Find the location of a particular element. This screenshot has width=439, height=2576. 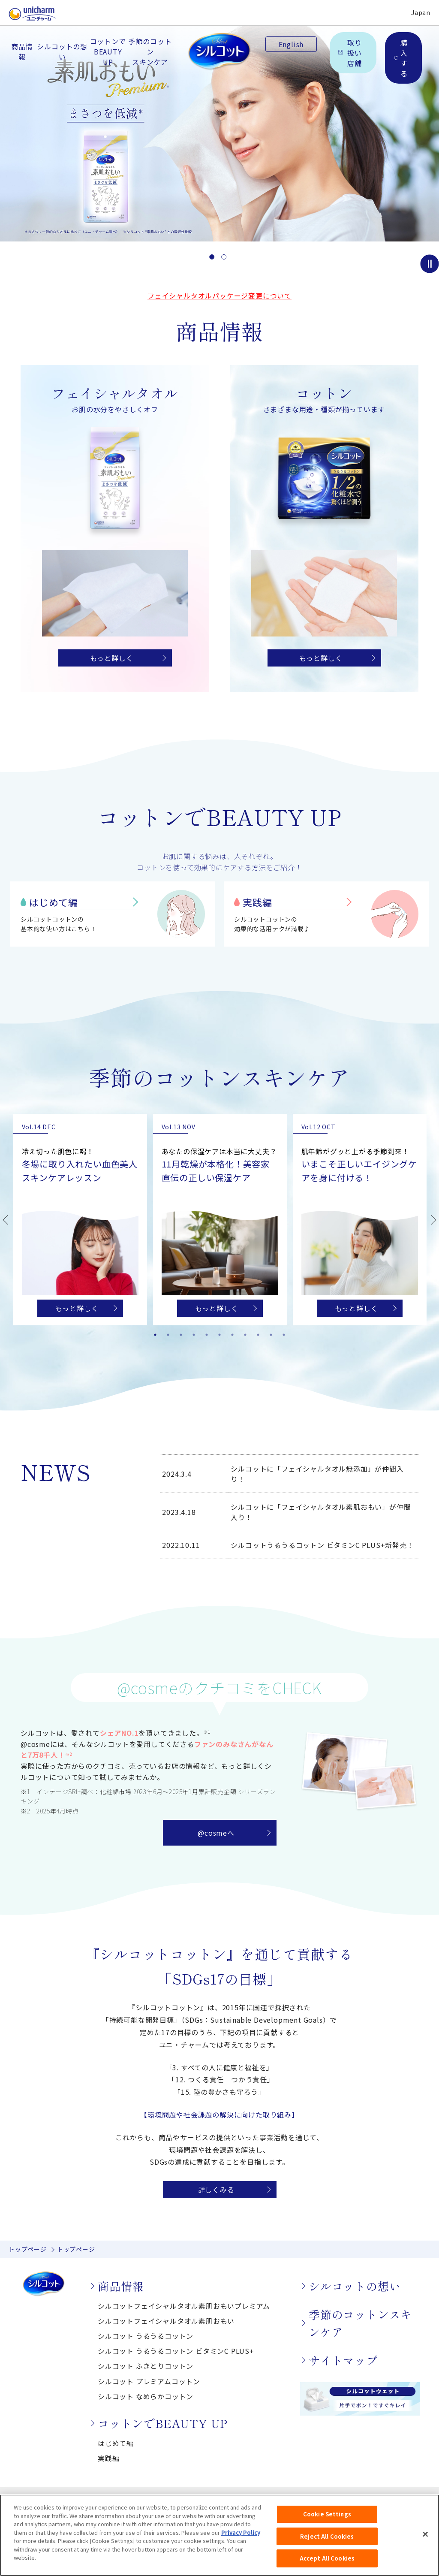

English is located at coordinates (291, 44).